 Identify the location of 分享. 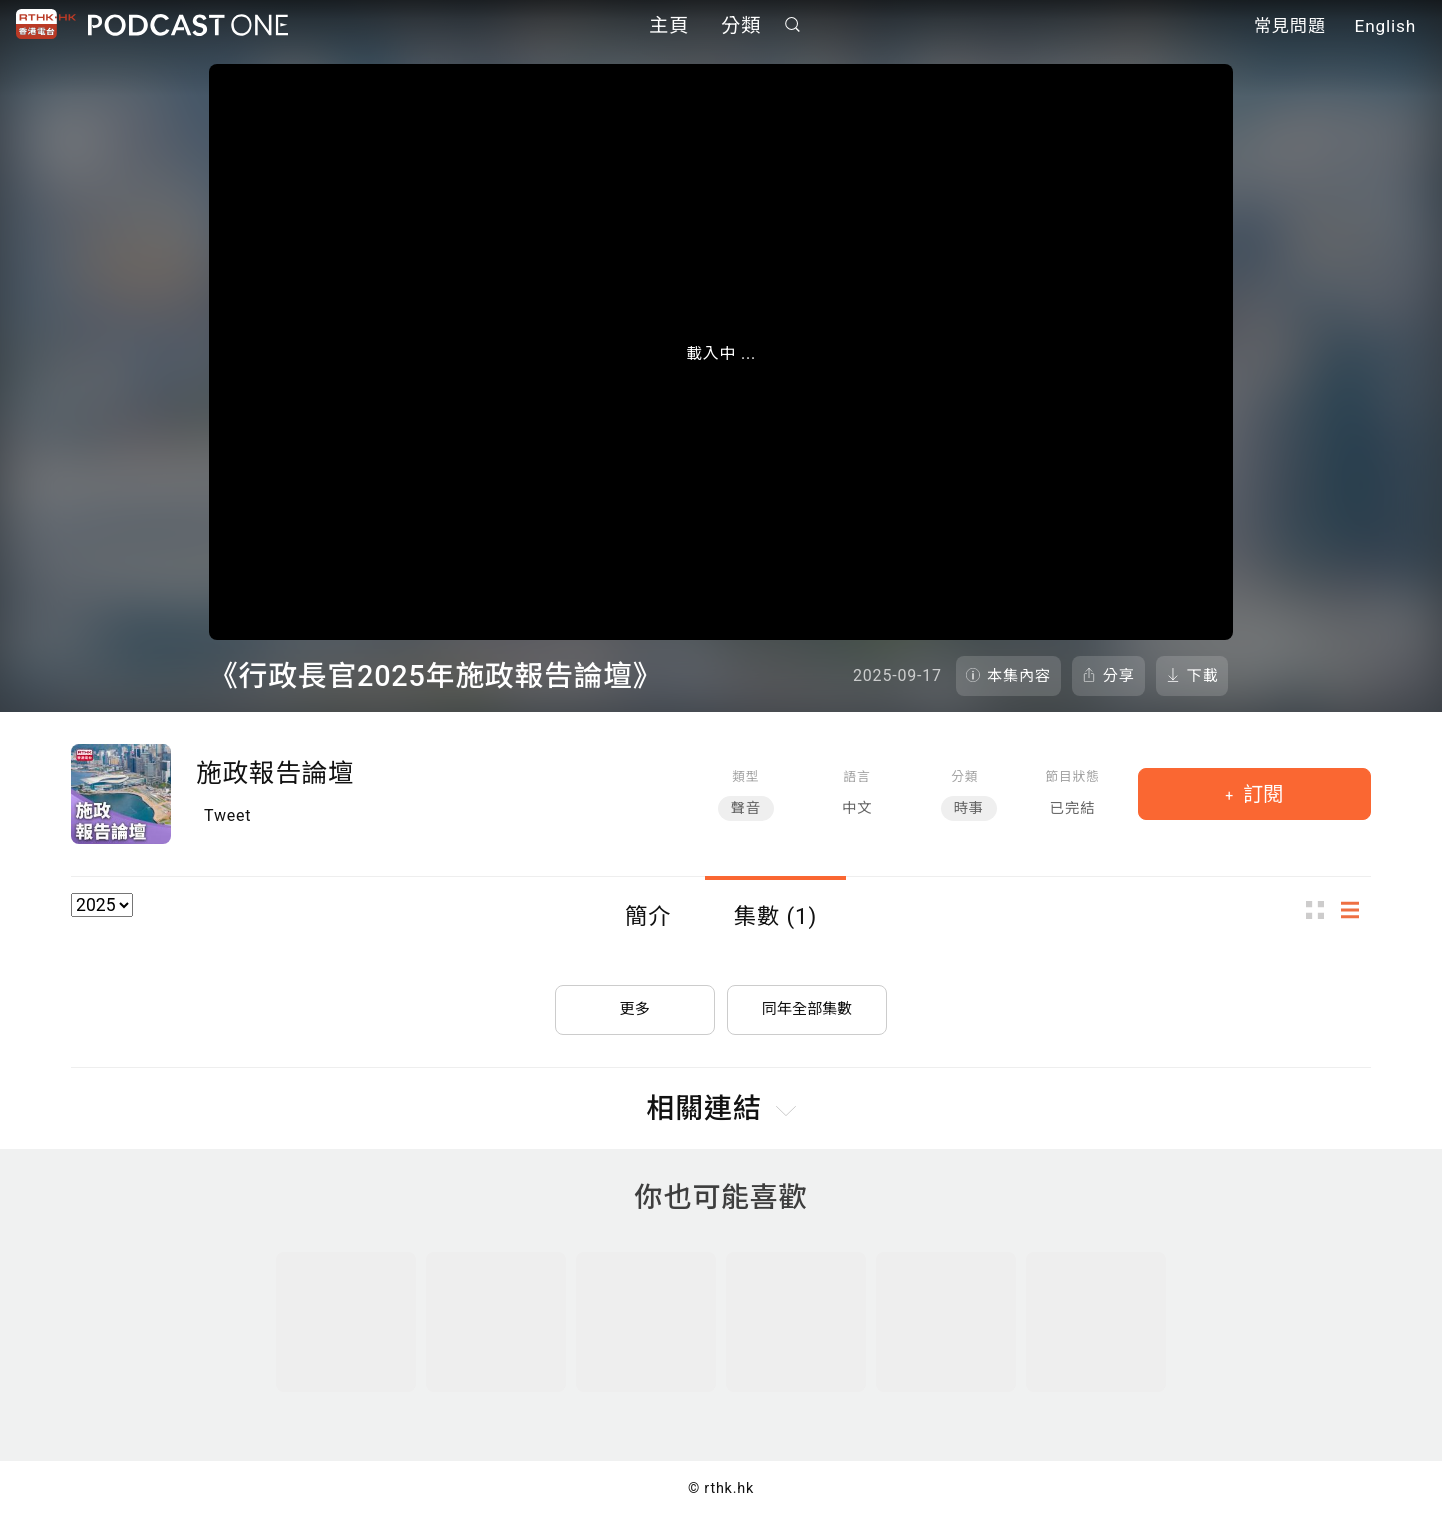
(1119, 676).